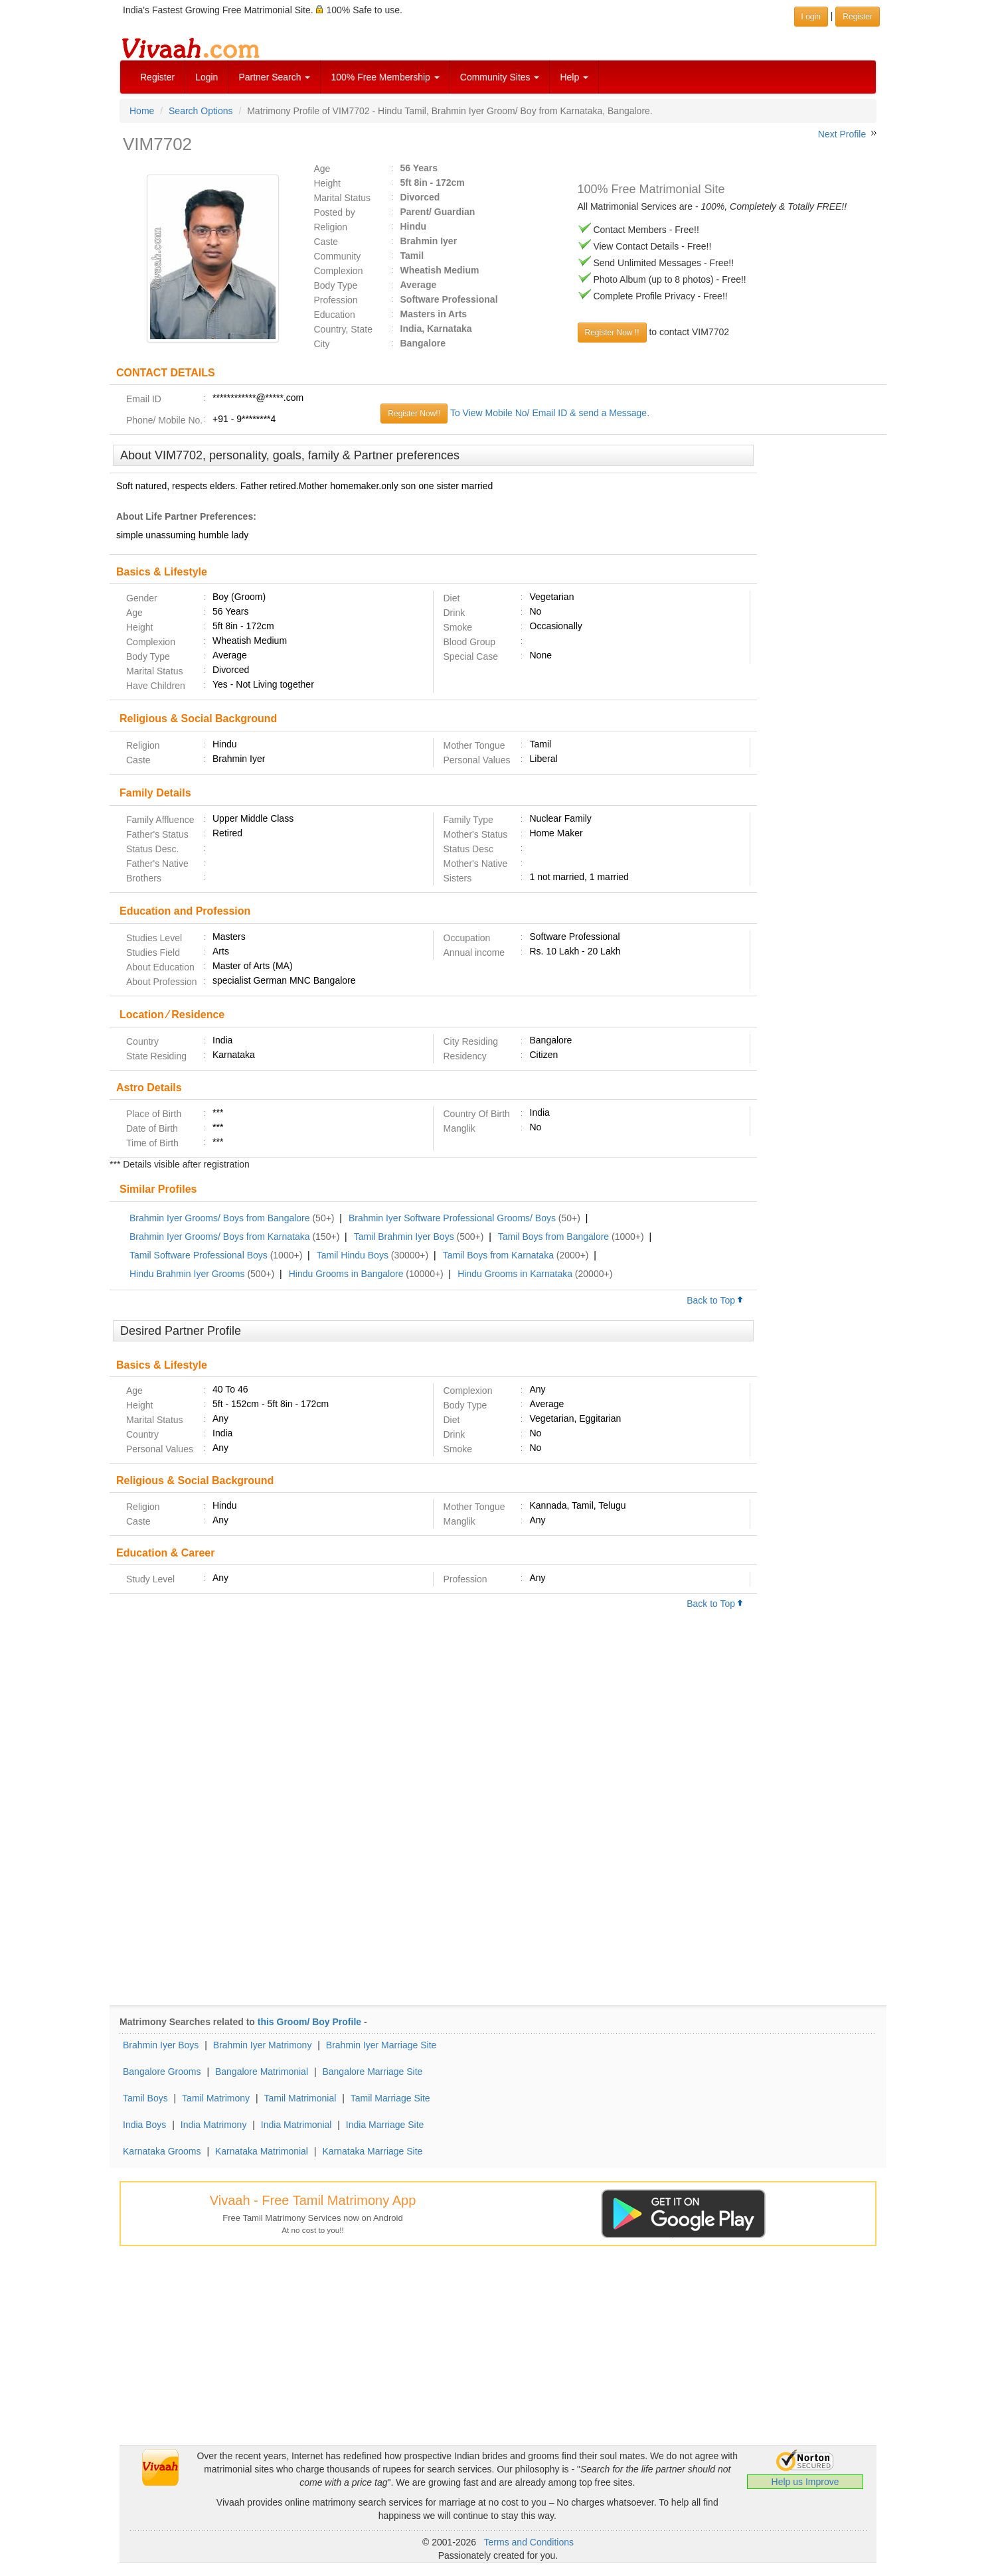  What do you see at coordinates (219, 1218) in the screenshot?
I see `Brahmin Iyer Grooms/ Boys from Bangalore` at bounding box center [219, 1218].